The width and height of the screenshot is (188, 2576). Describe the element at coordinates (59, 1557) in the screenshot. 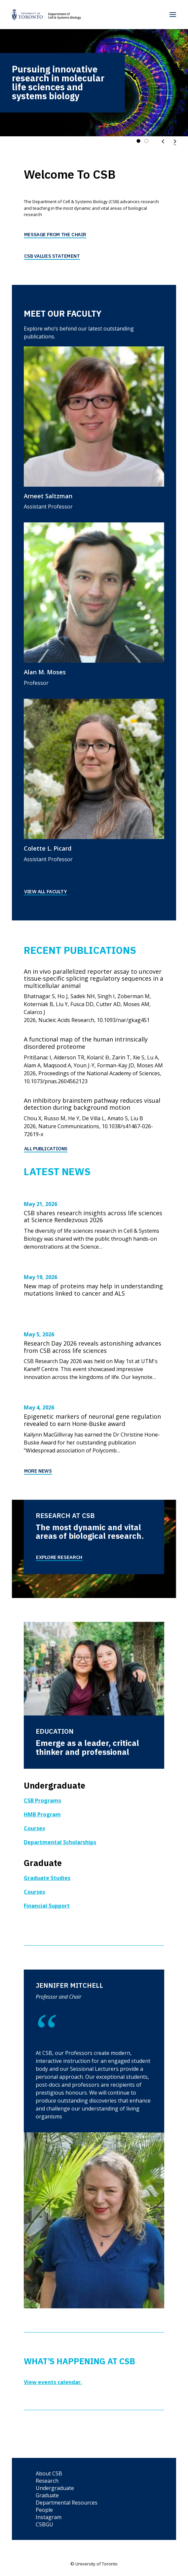

I see `Explore Research [button]` at that location.